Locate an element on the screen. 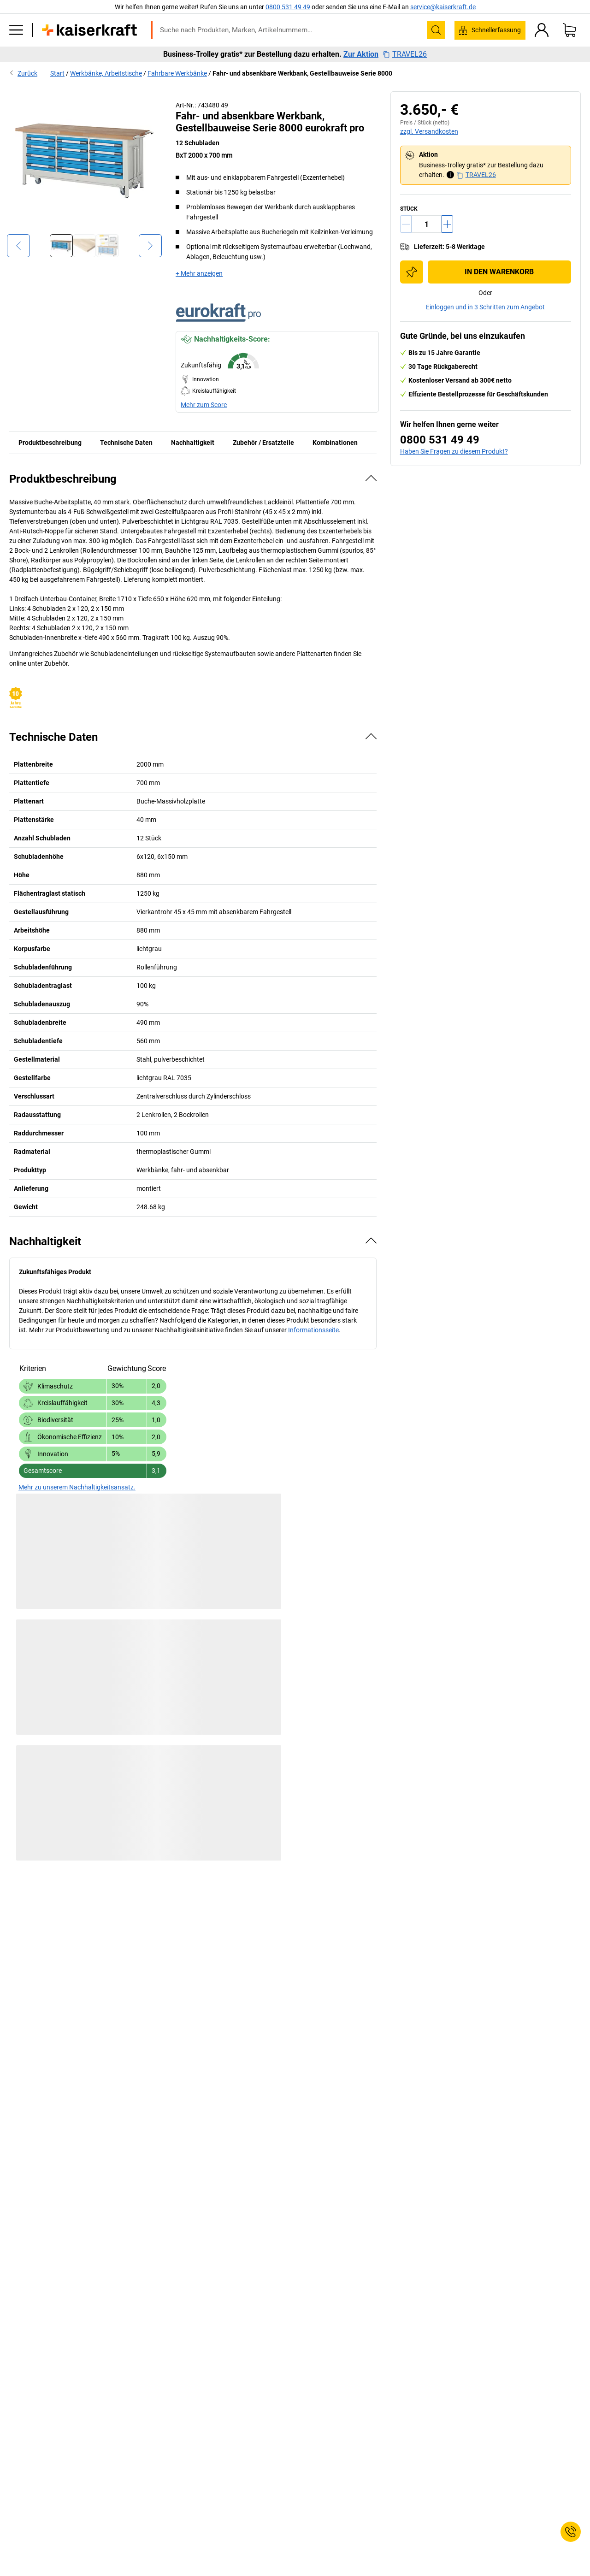 The height and width of the screenshot is (2576, 590). zzgl. Versandkosten is located at coordinates (429, 131).